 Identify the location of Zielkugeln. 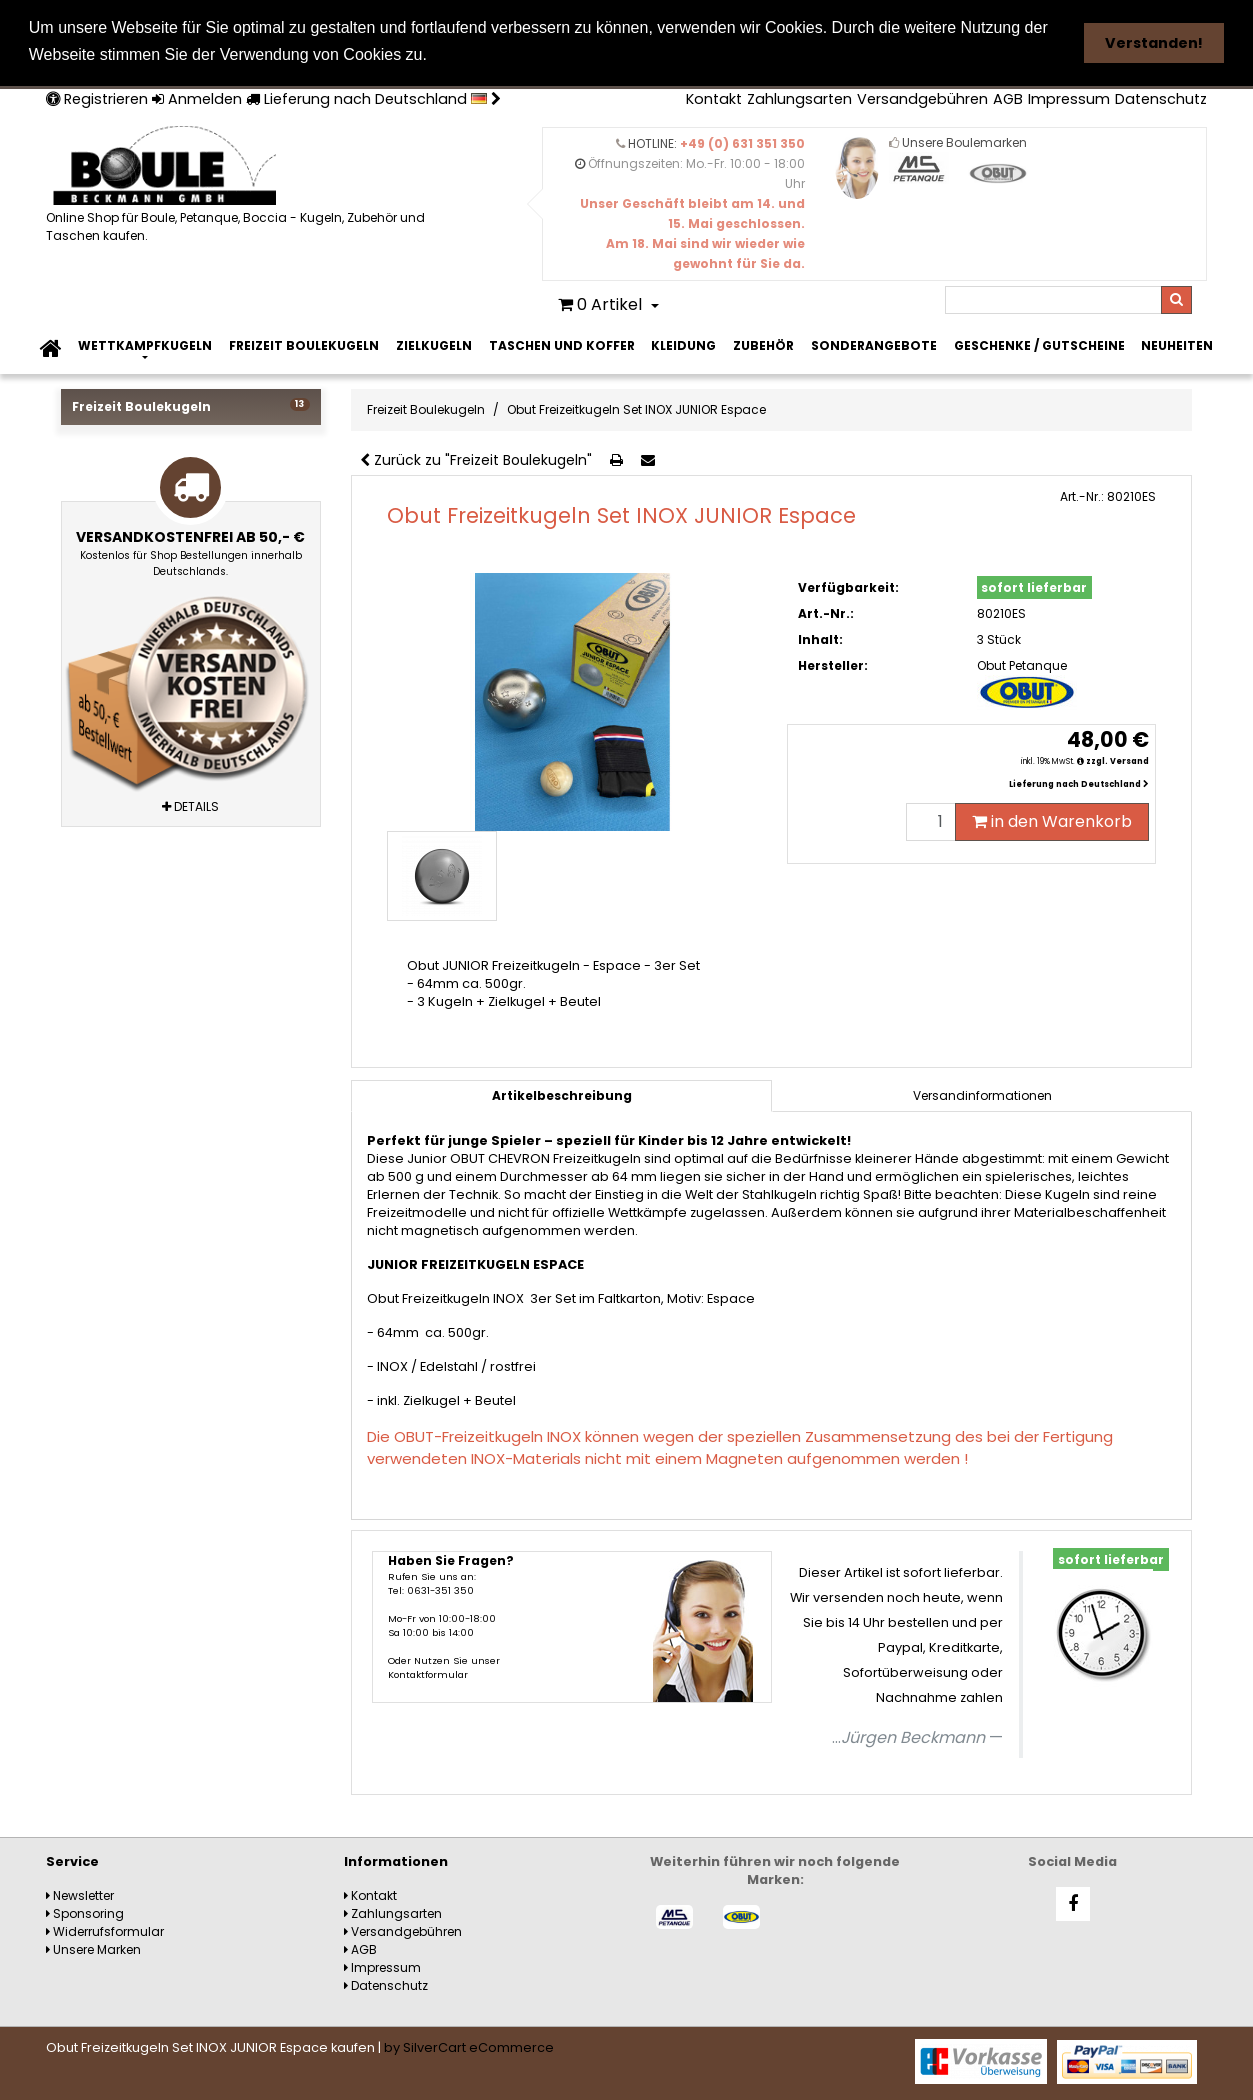
(434, 344).